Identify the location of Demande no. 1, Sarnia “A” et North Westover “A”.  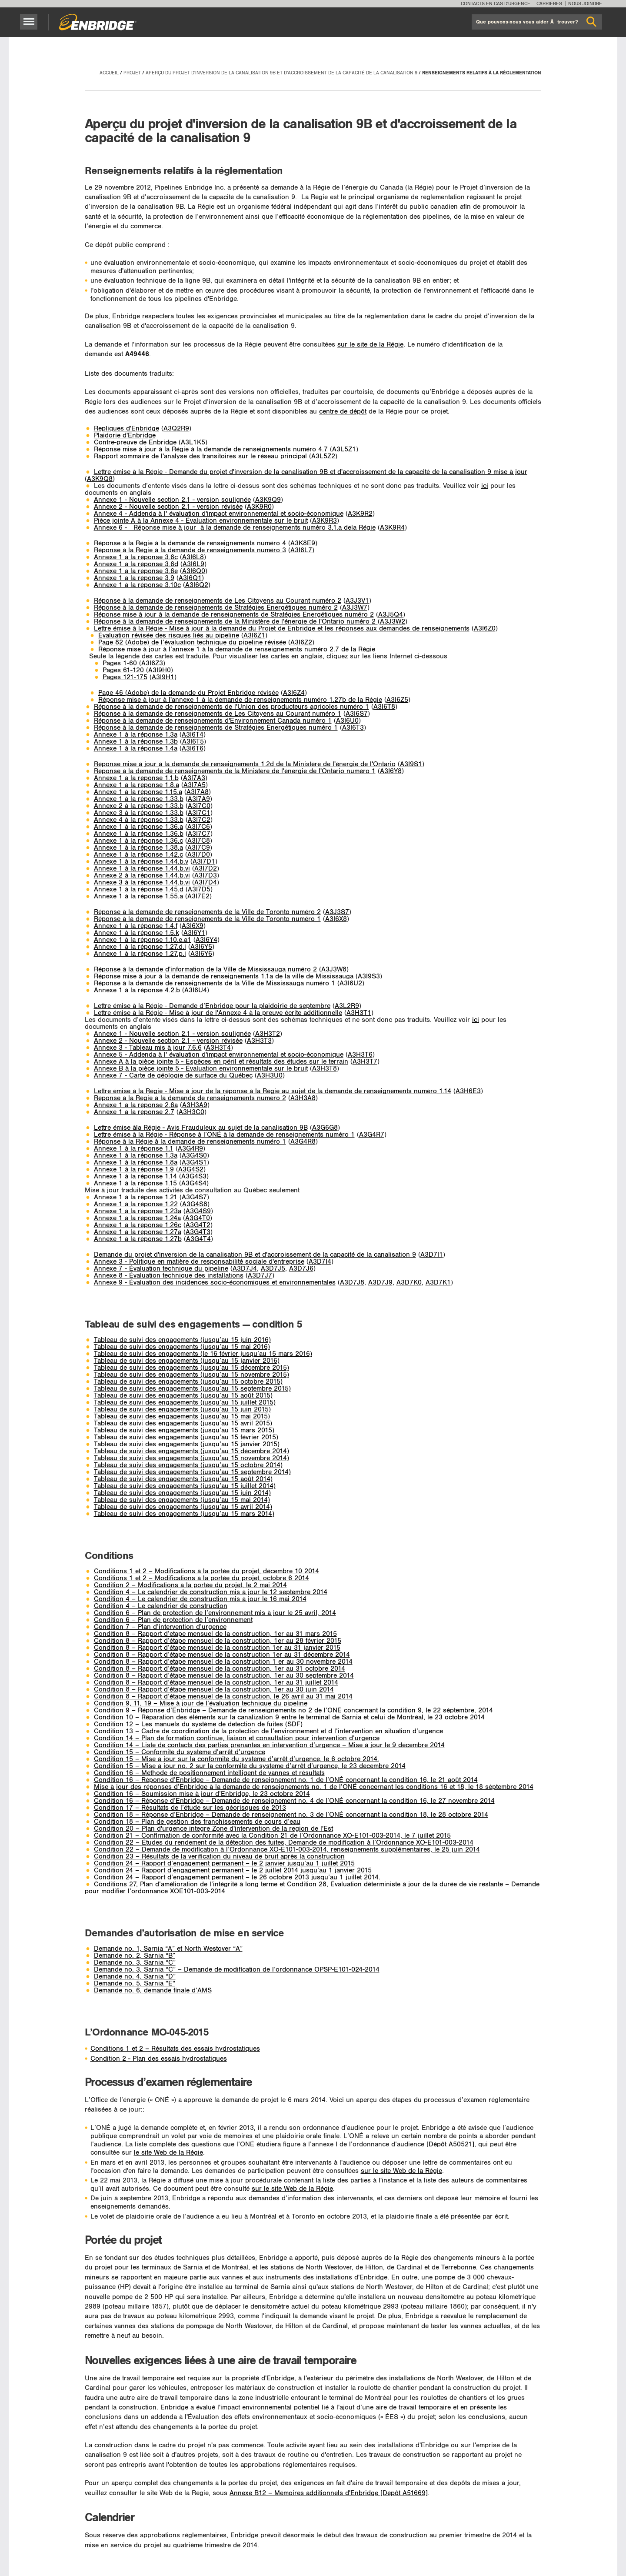
(168, 1949).